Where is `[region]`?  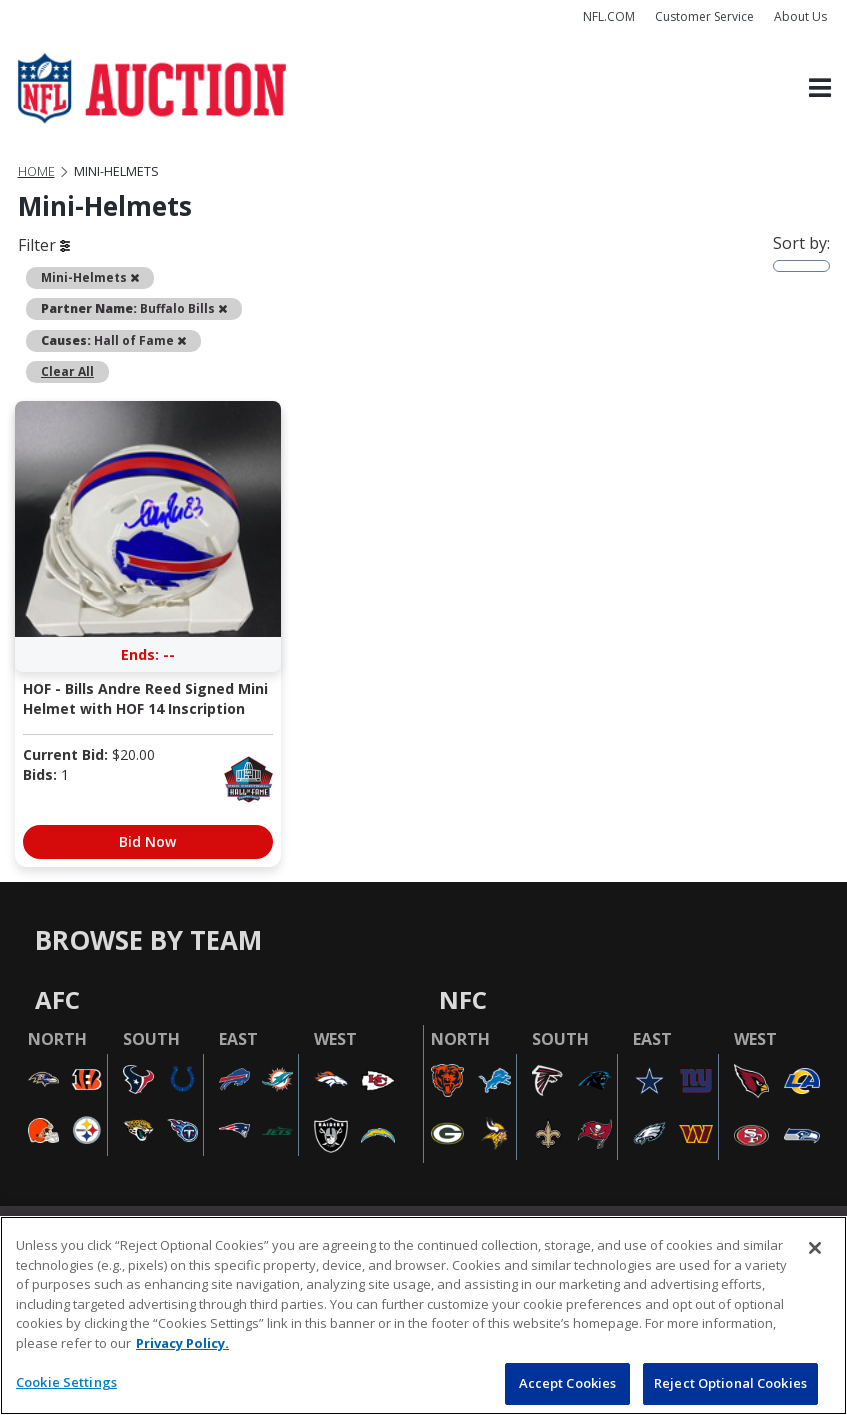
[region] is located at coordinates (423, 1315).